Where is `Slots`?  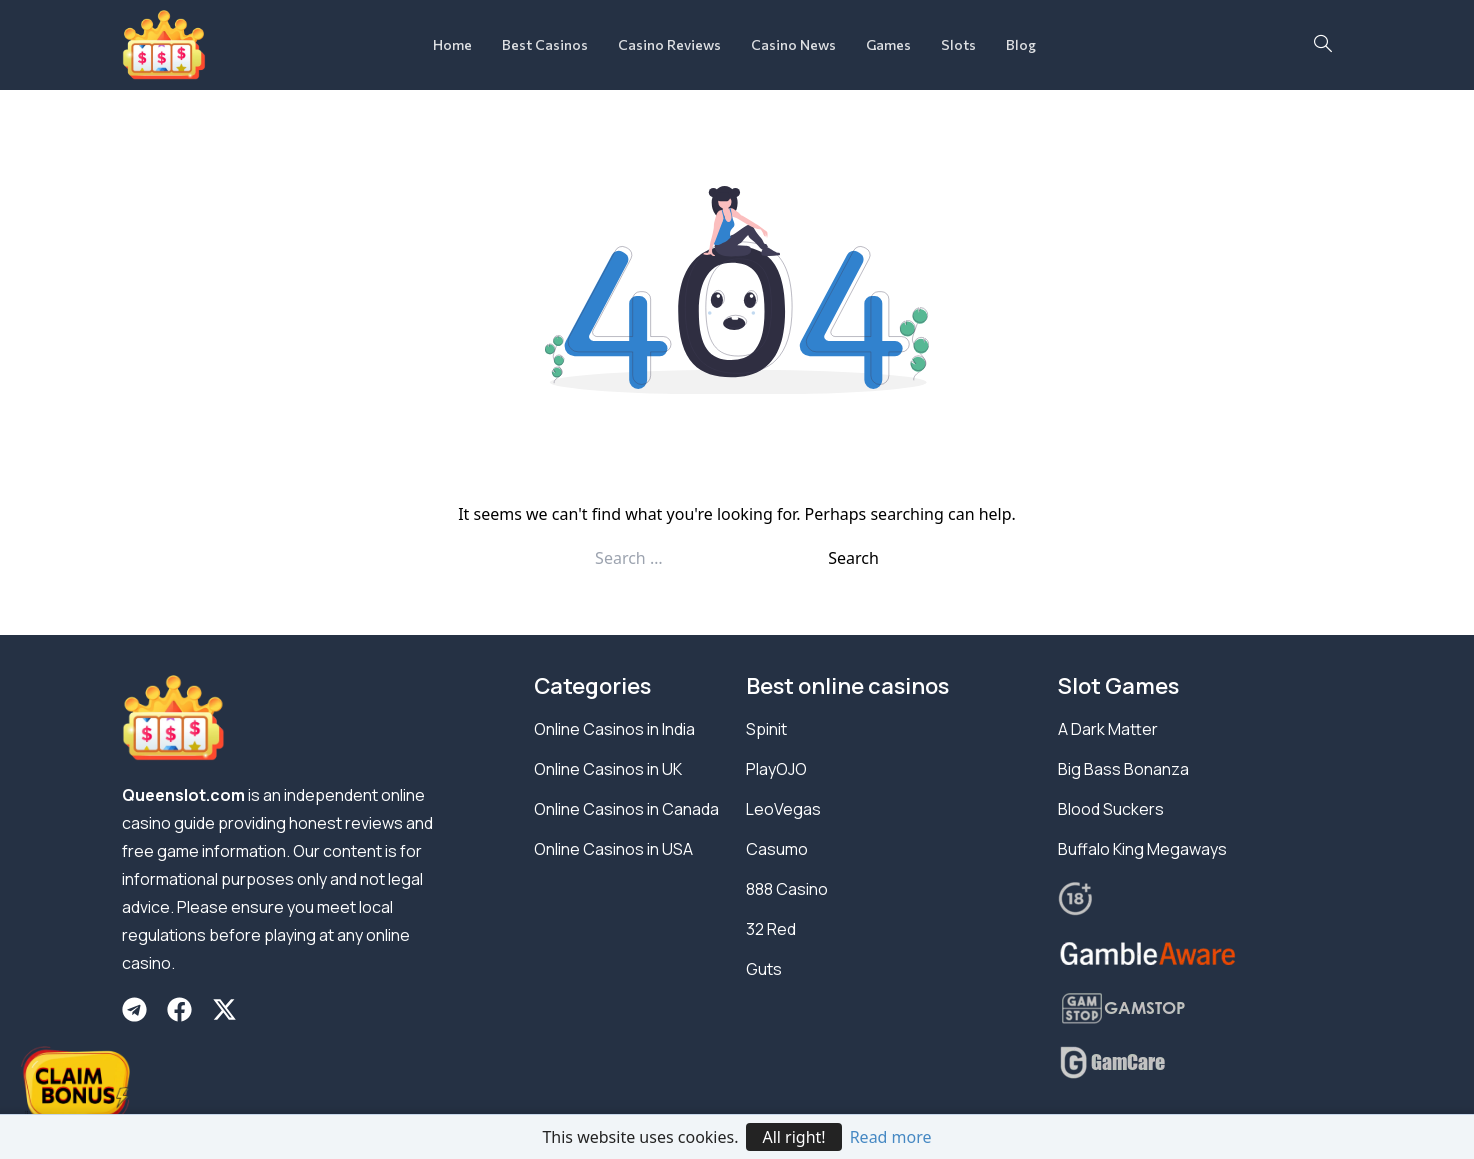 Slots is located at coordinates (958, 44).